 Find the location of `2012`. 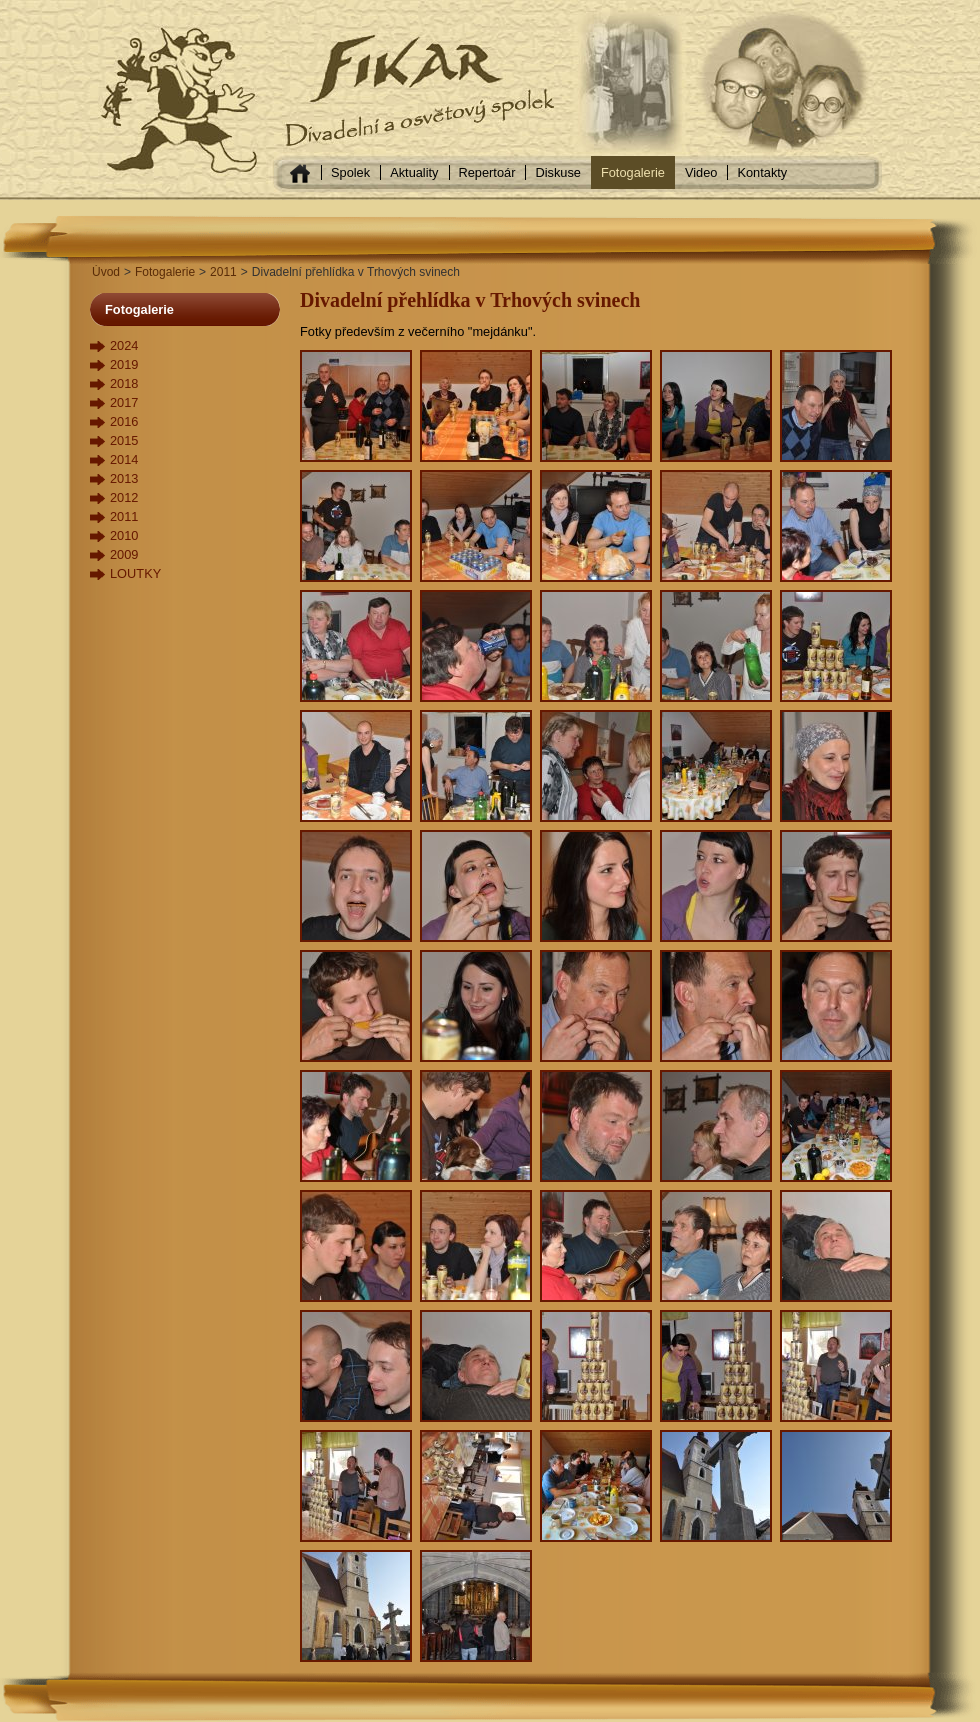

2012 is located at coordinates (124, 497).